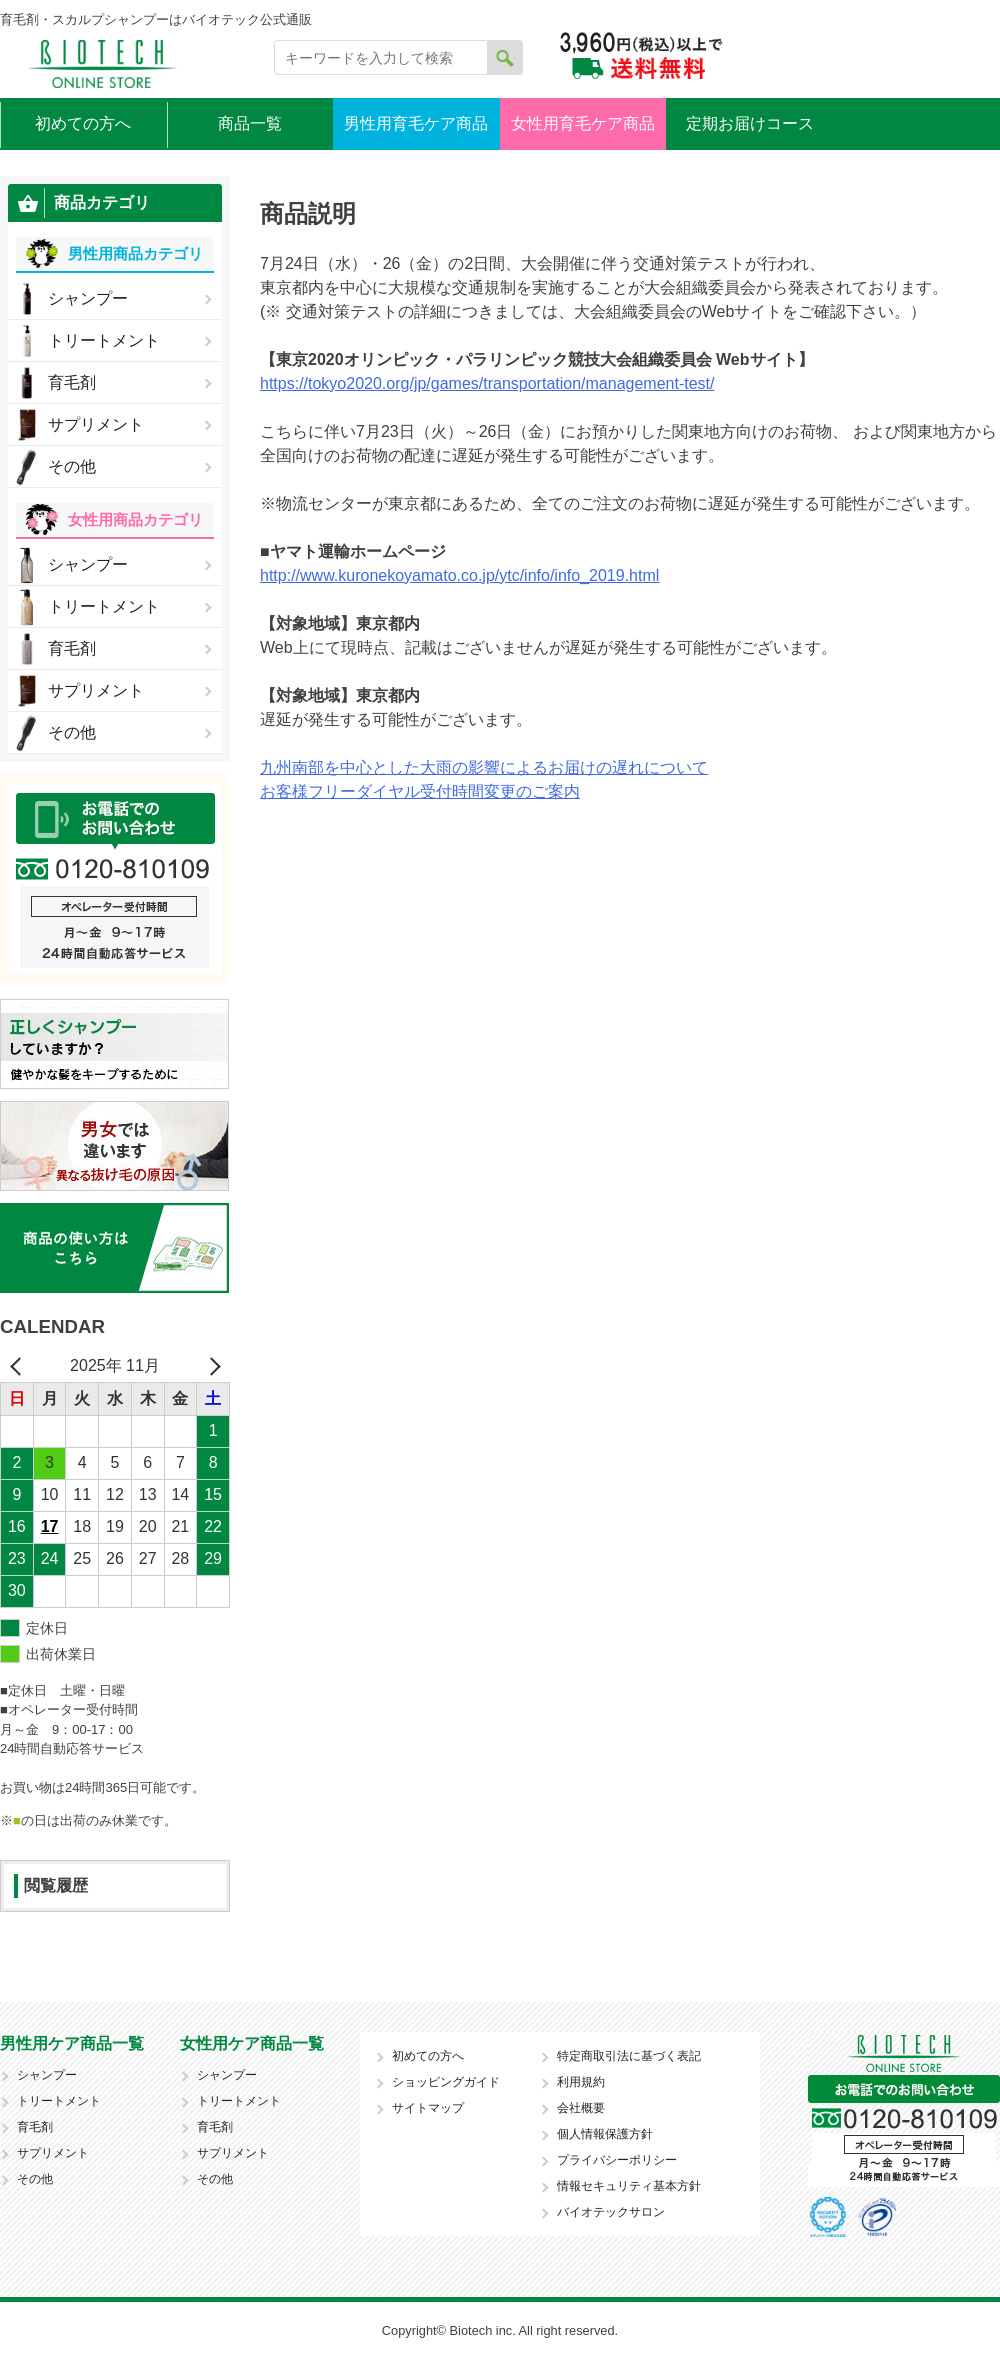  What do you see at coordinates (135, 519) in the screenshot?
I see `女性用` at bounding box center [135, 519].